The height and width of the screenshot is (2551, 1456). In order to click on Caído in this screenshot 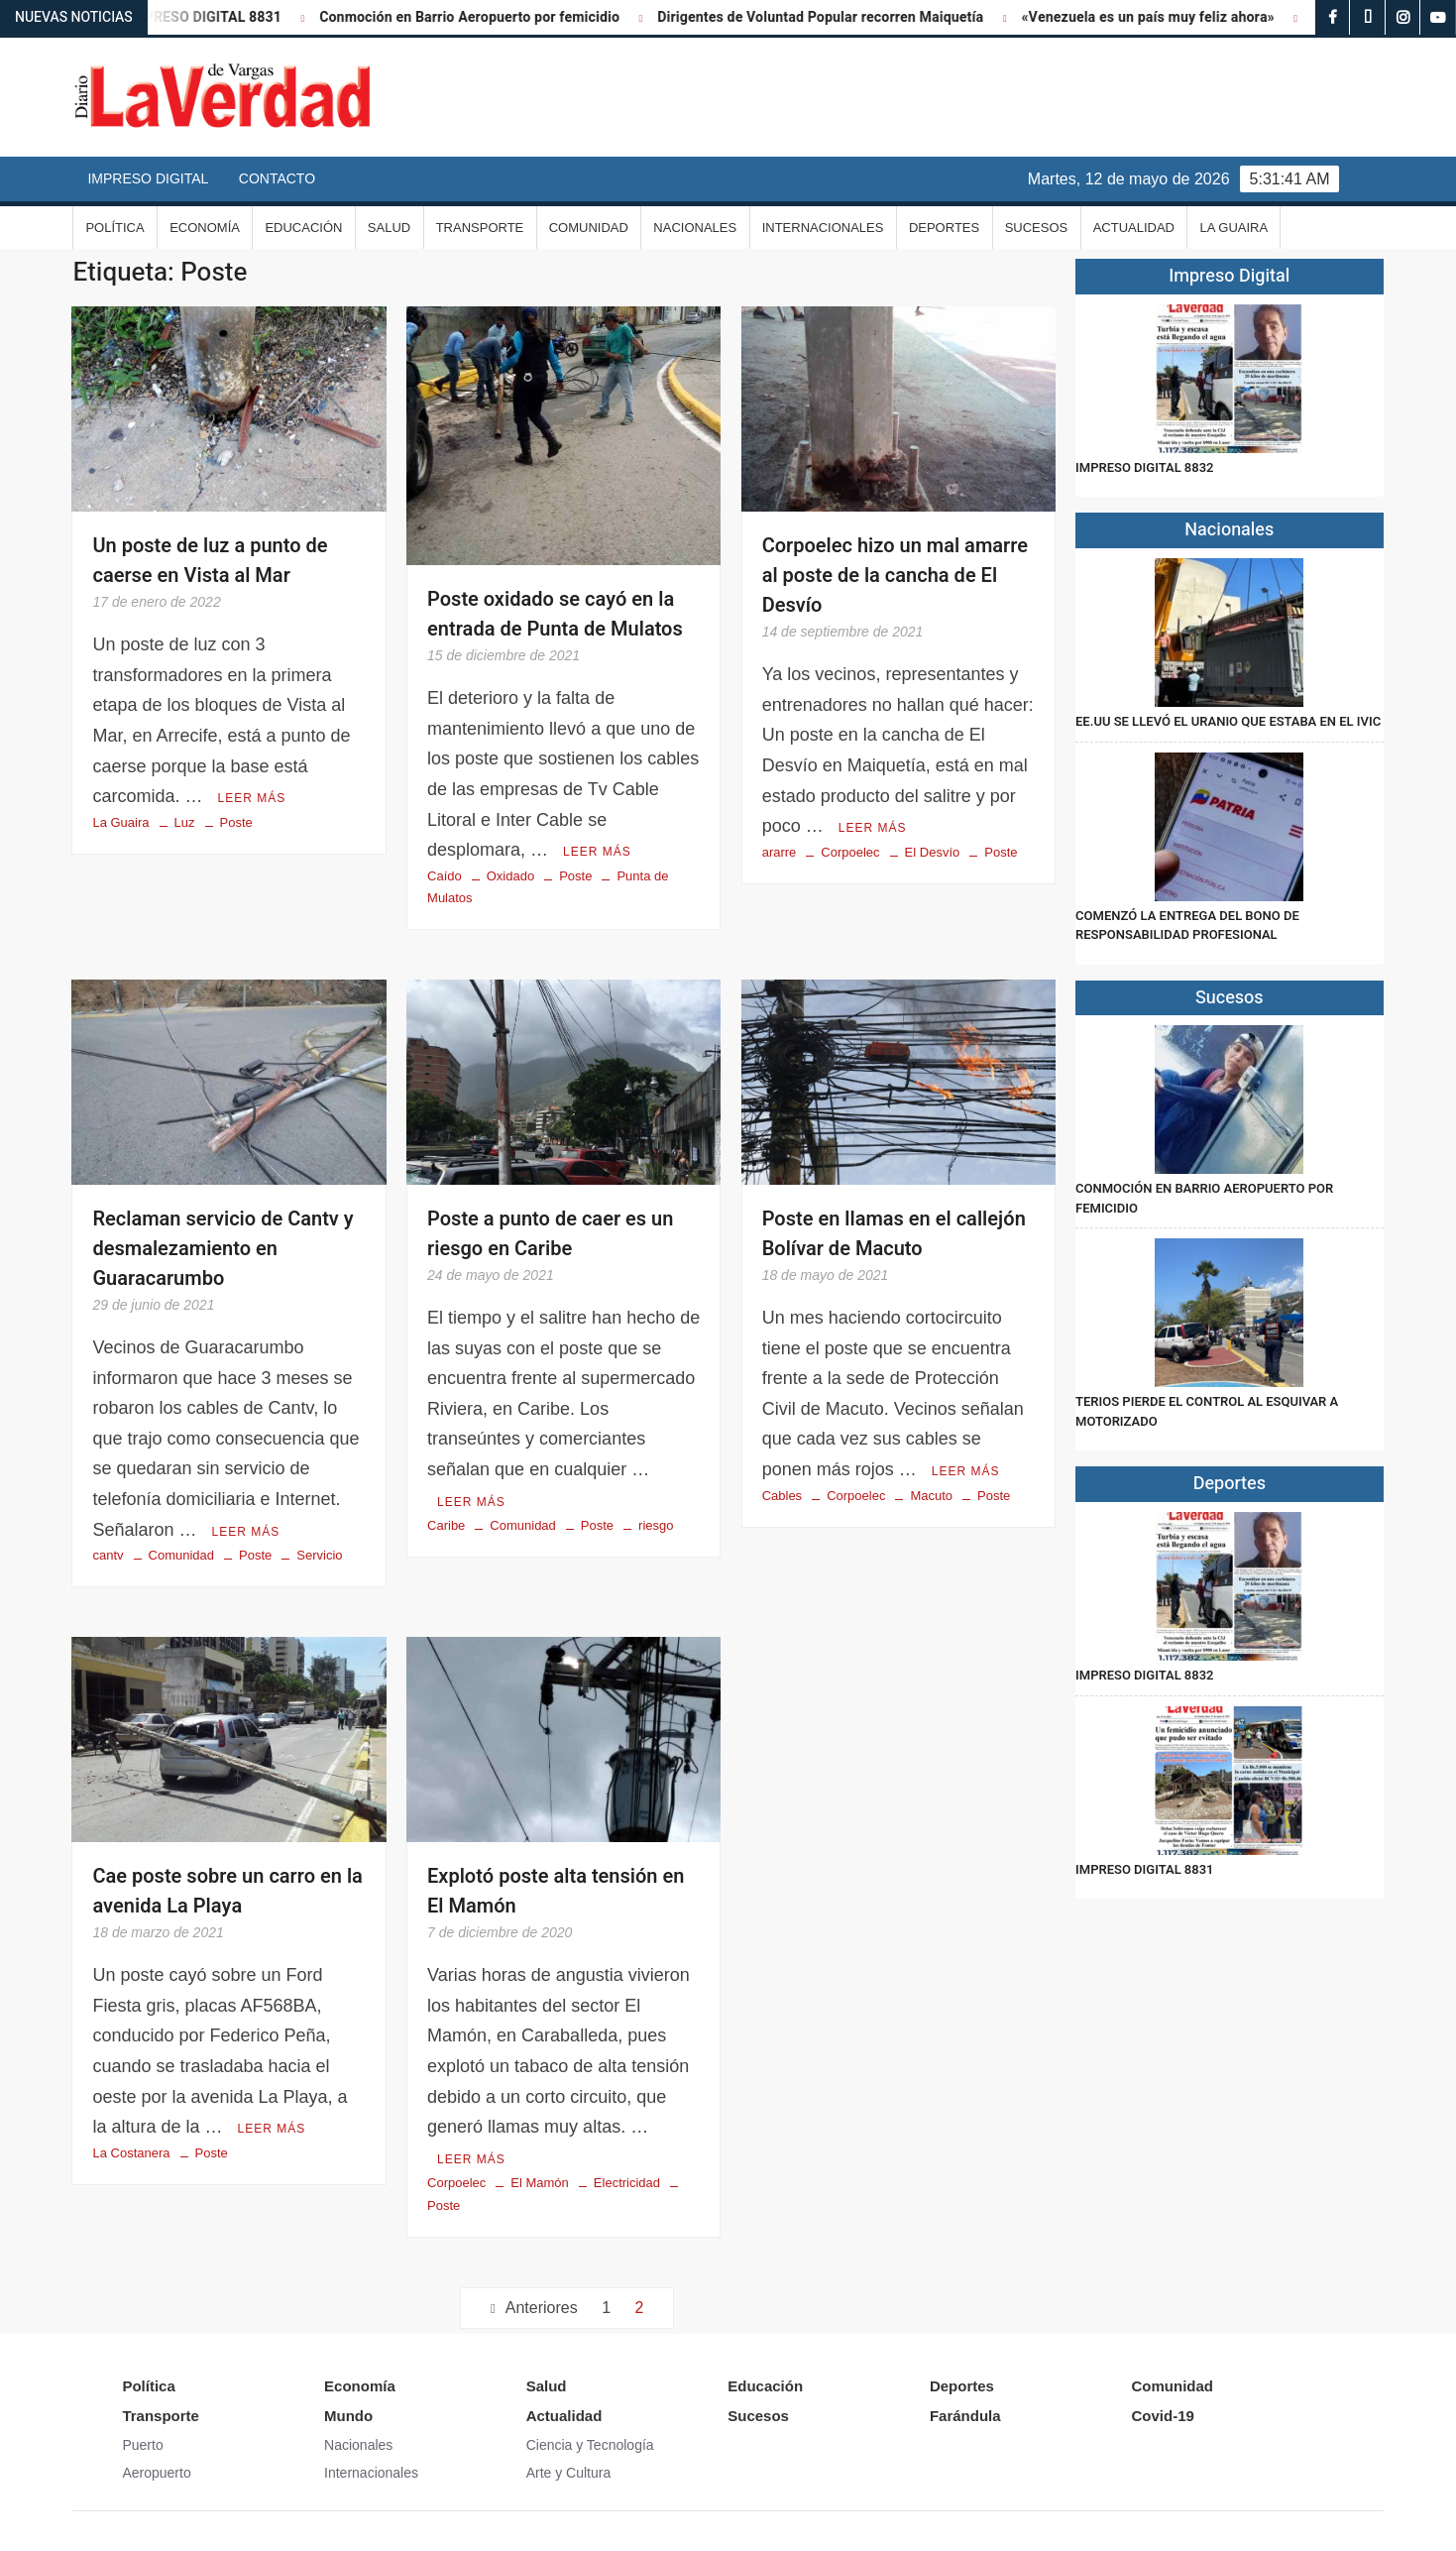, I will do `click(444, 876)`.